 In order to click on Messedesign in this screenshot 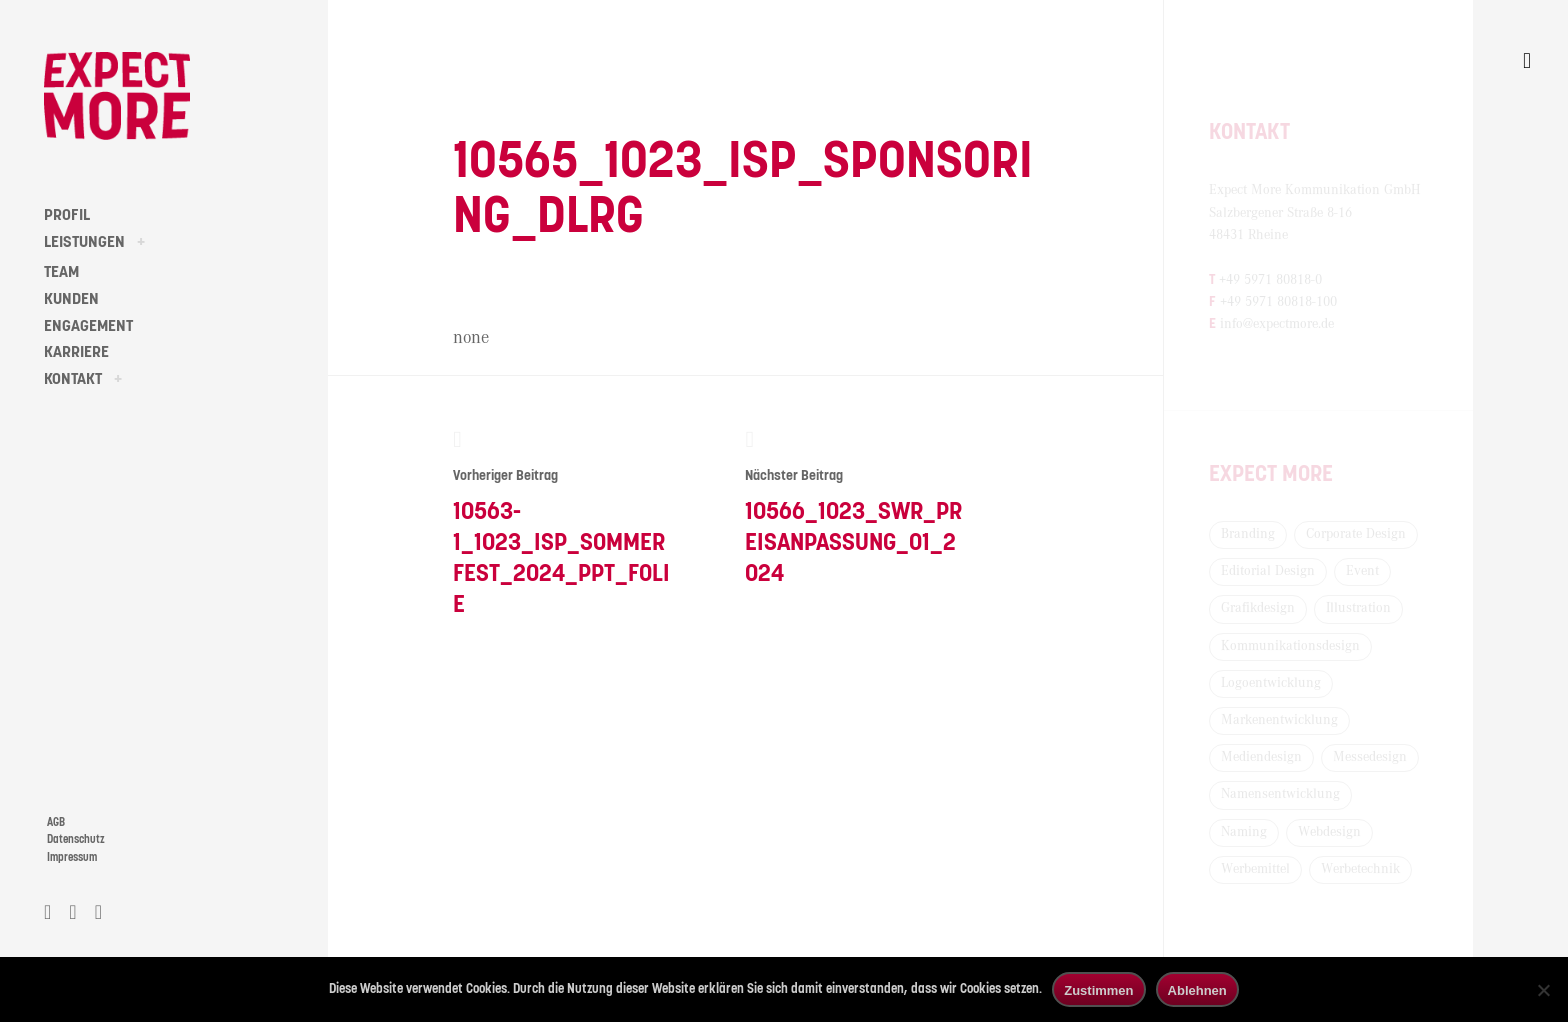, I will do `click(1370, 757)`.